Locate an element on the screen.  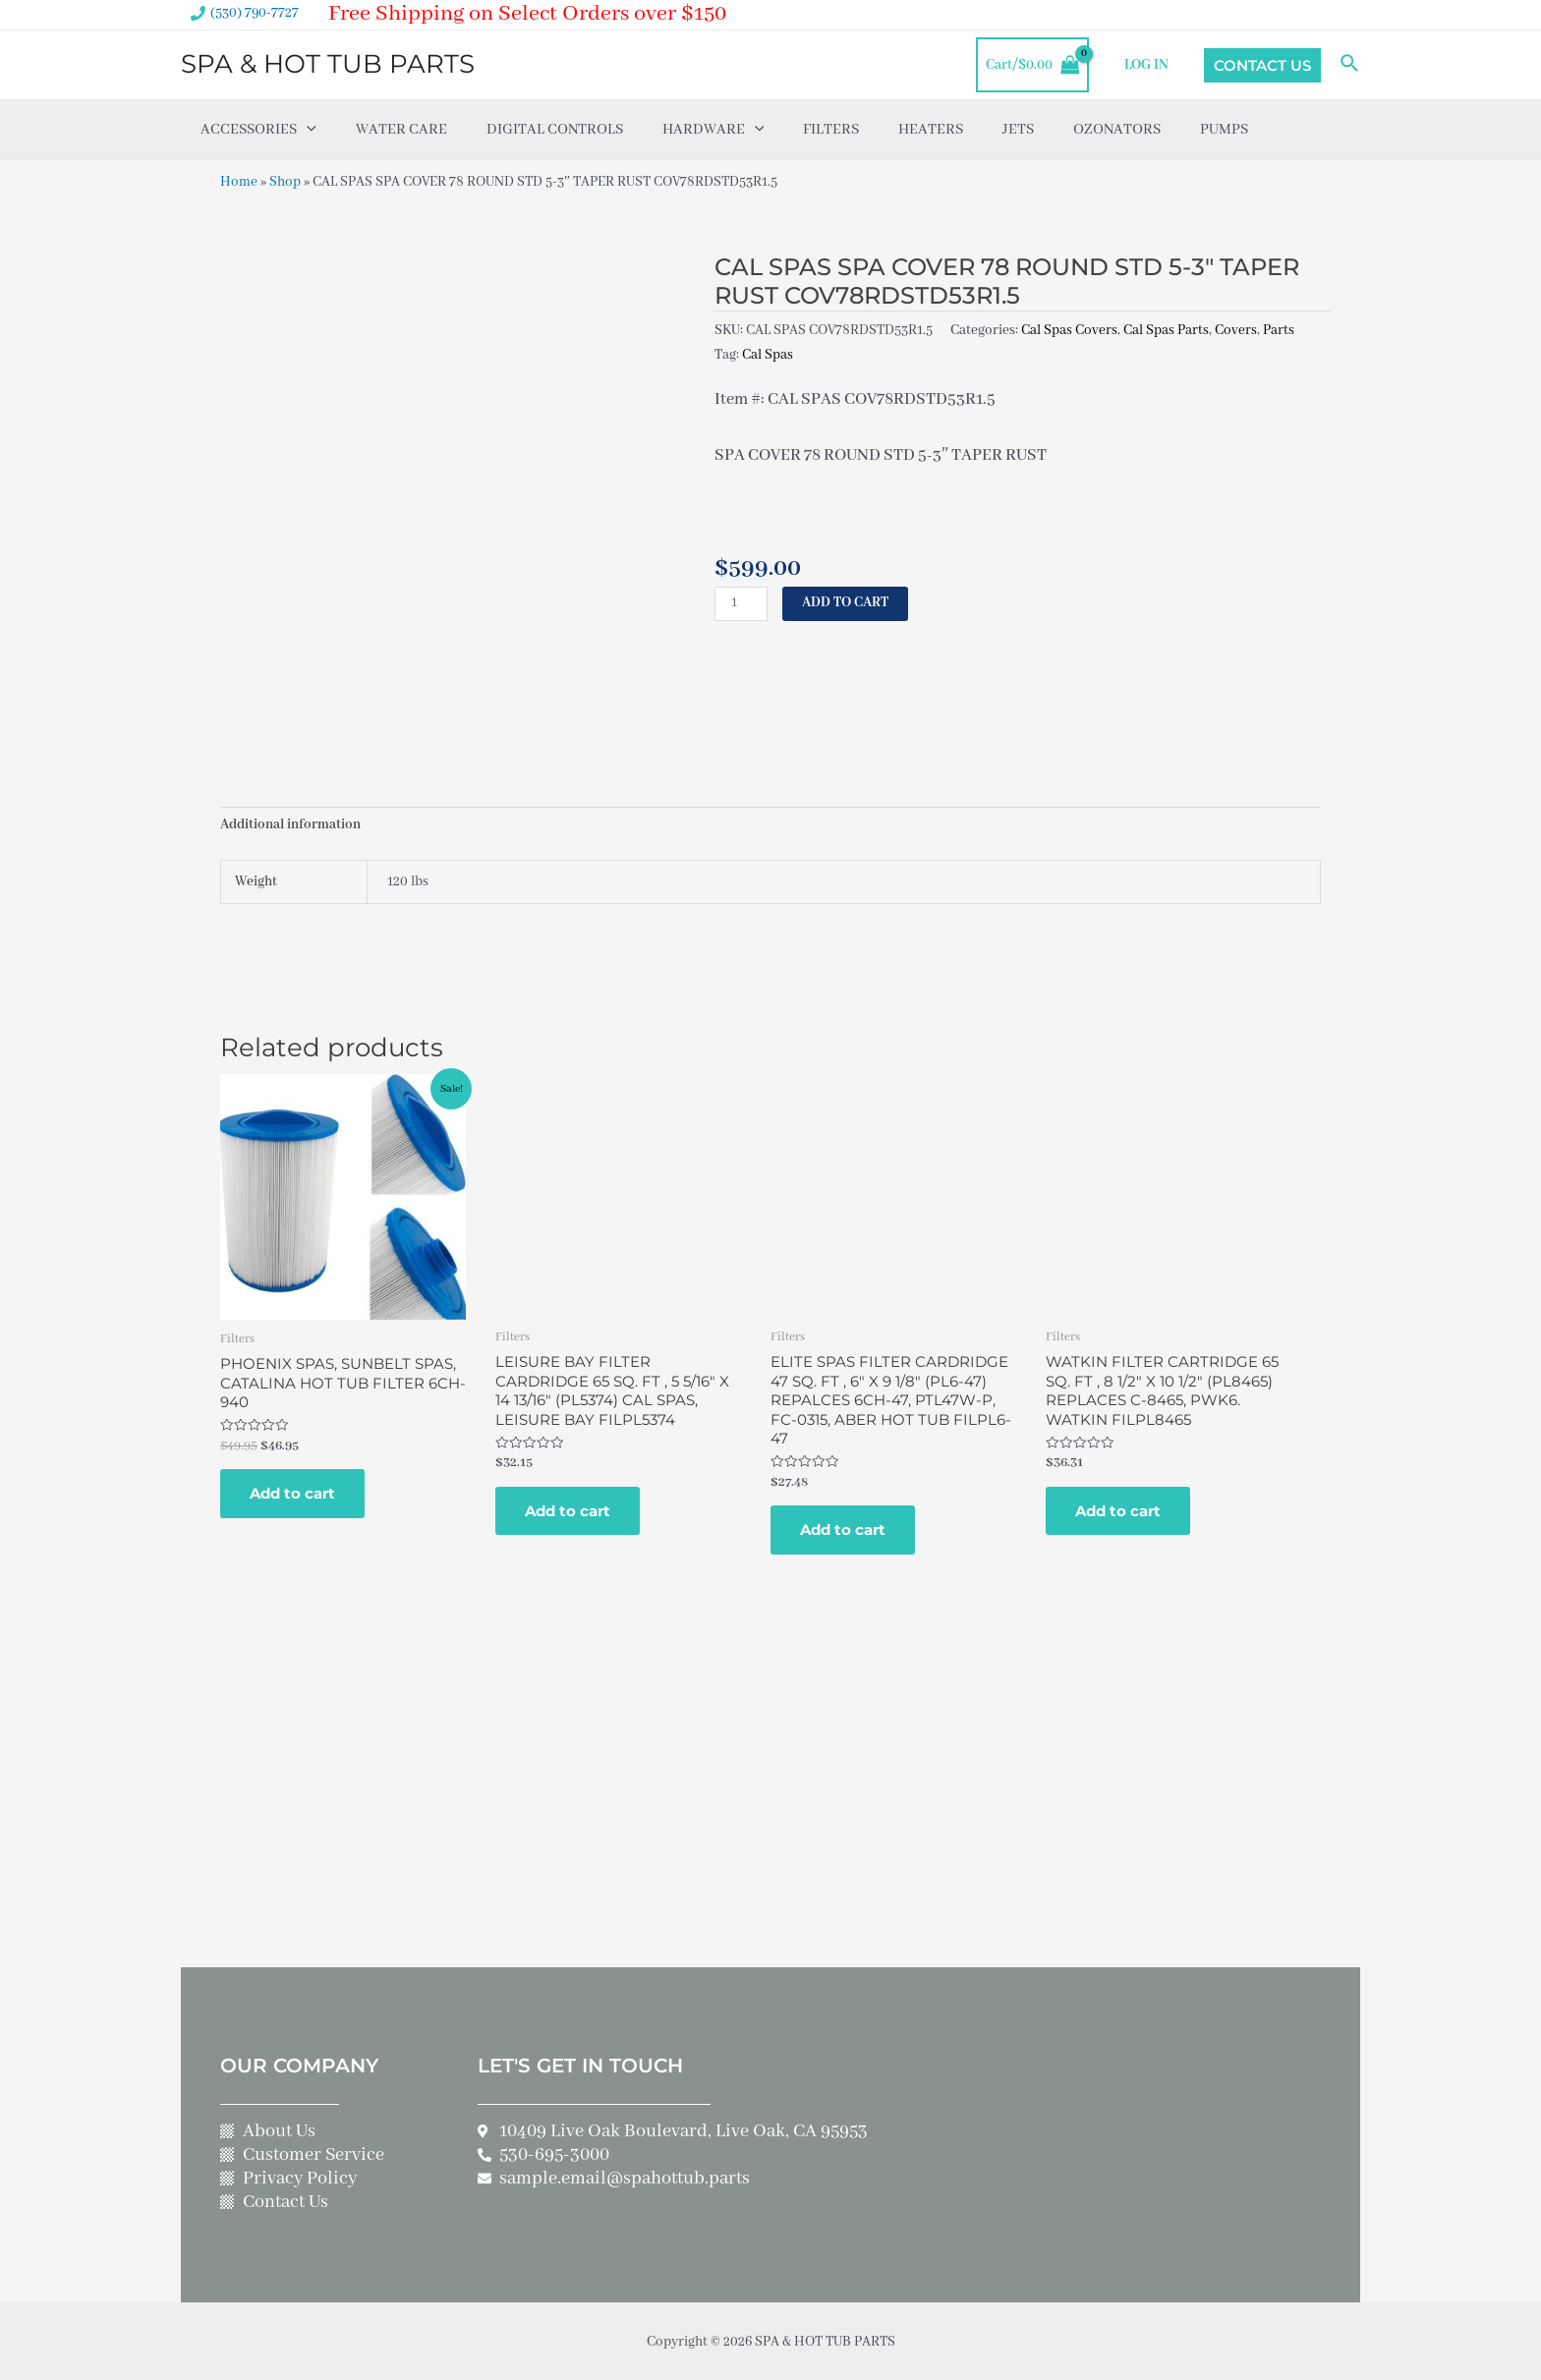
Filters is located at coordinates (831, 130).